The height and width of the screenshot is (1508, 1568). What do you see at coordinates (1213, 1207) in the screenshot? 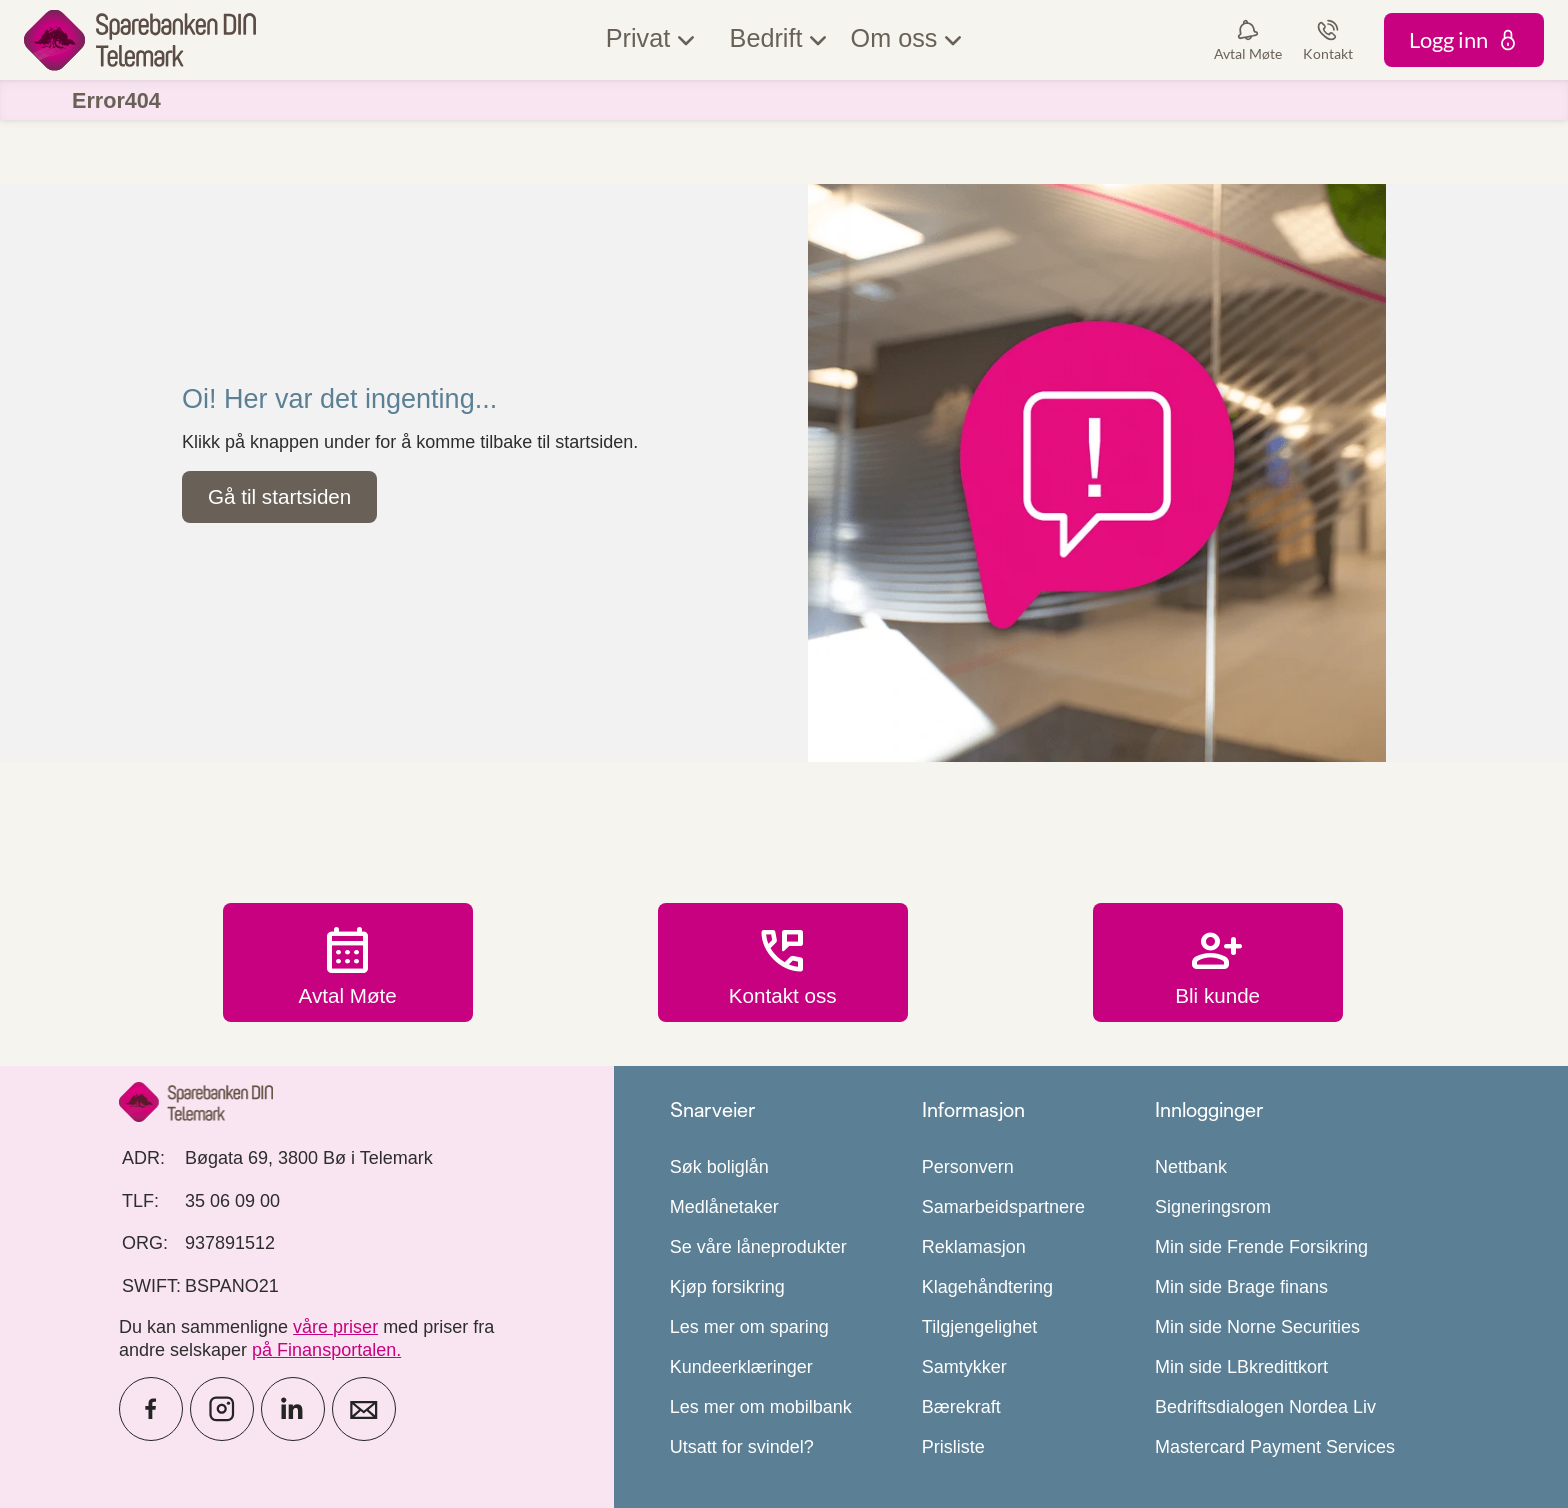
I see `Signeringsrom` at bounding box center [1213, 1207].